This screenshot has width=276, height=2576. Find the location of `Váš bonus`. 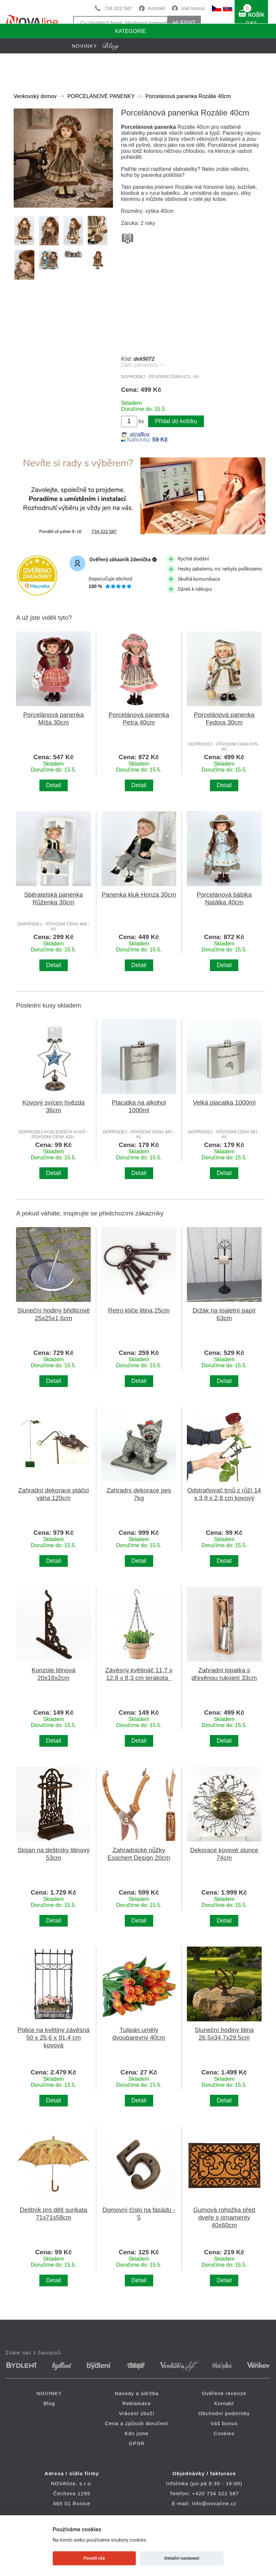

Váš bonus is located at coordinates (193, 8).